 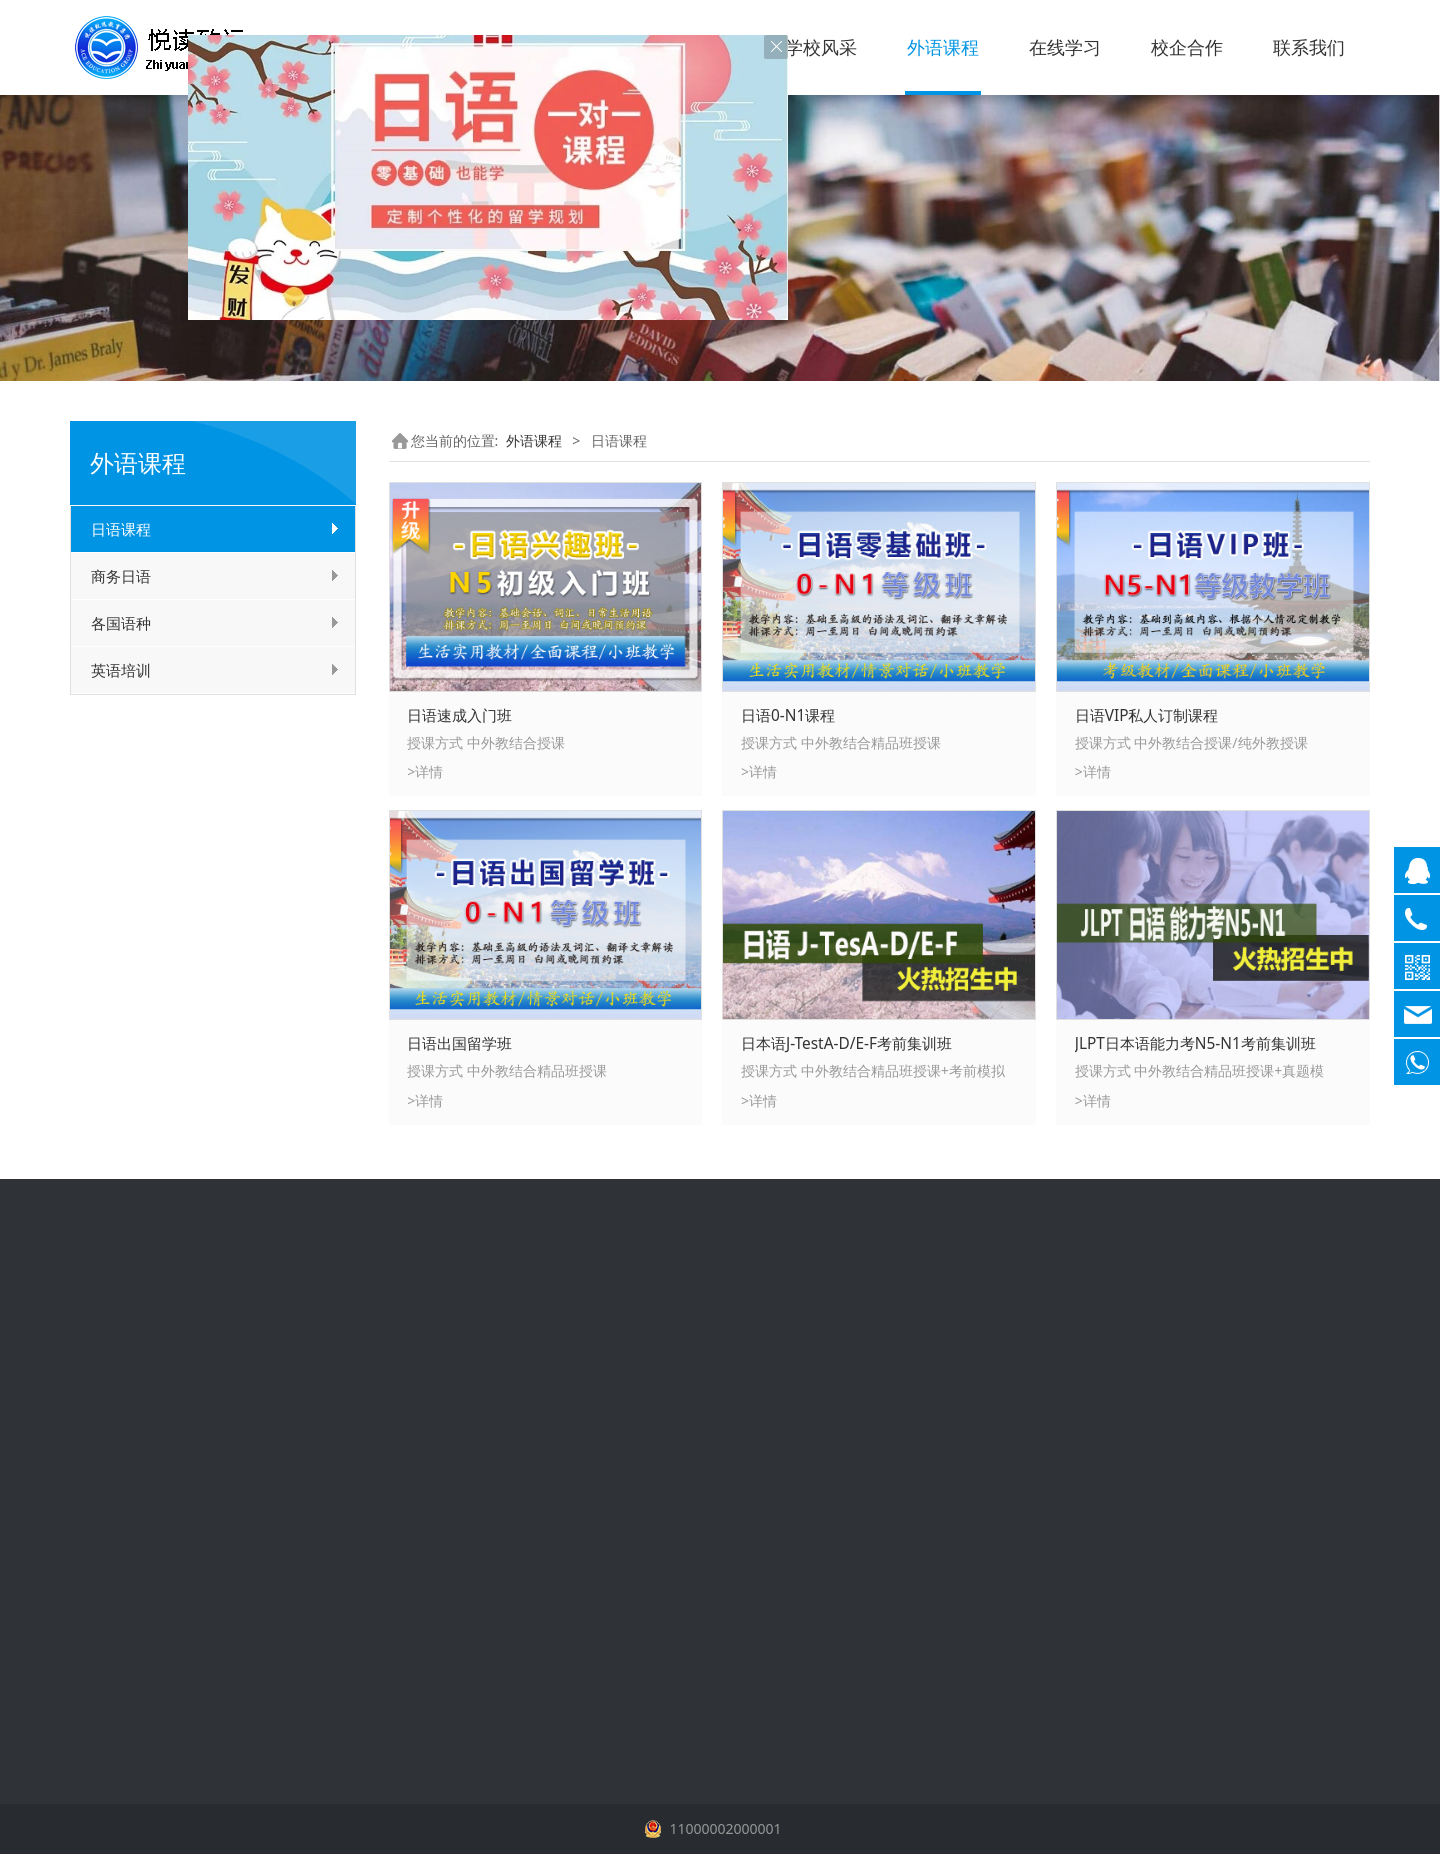 I want to click on 联系我们, so click(x=1309, y=47).